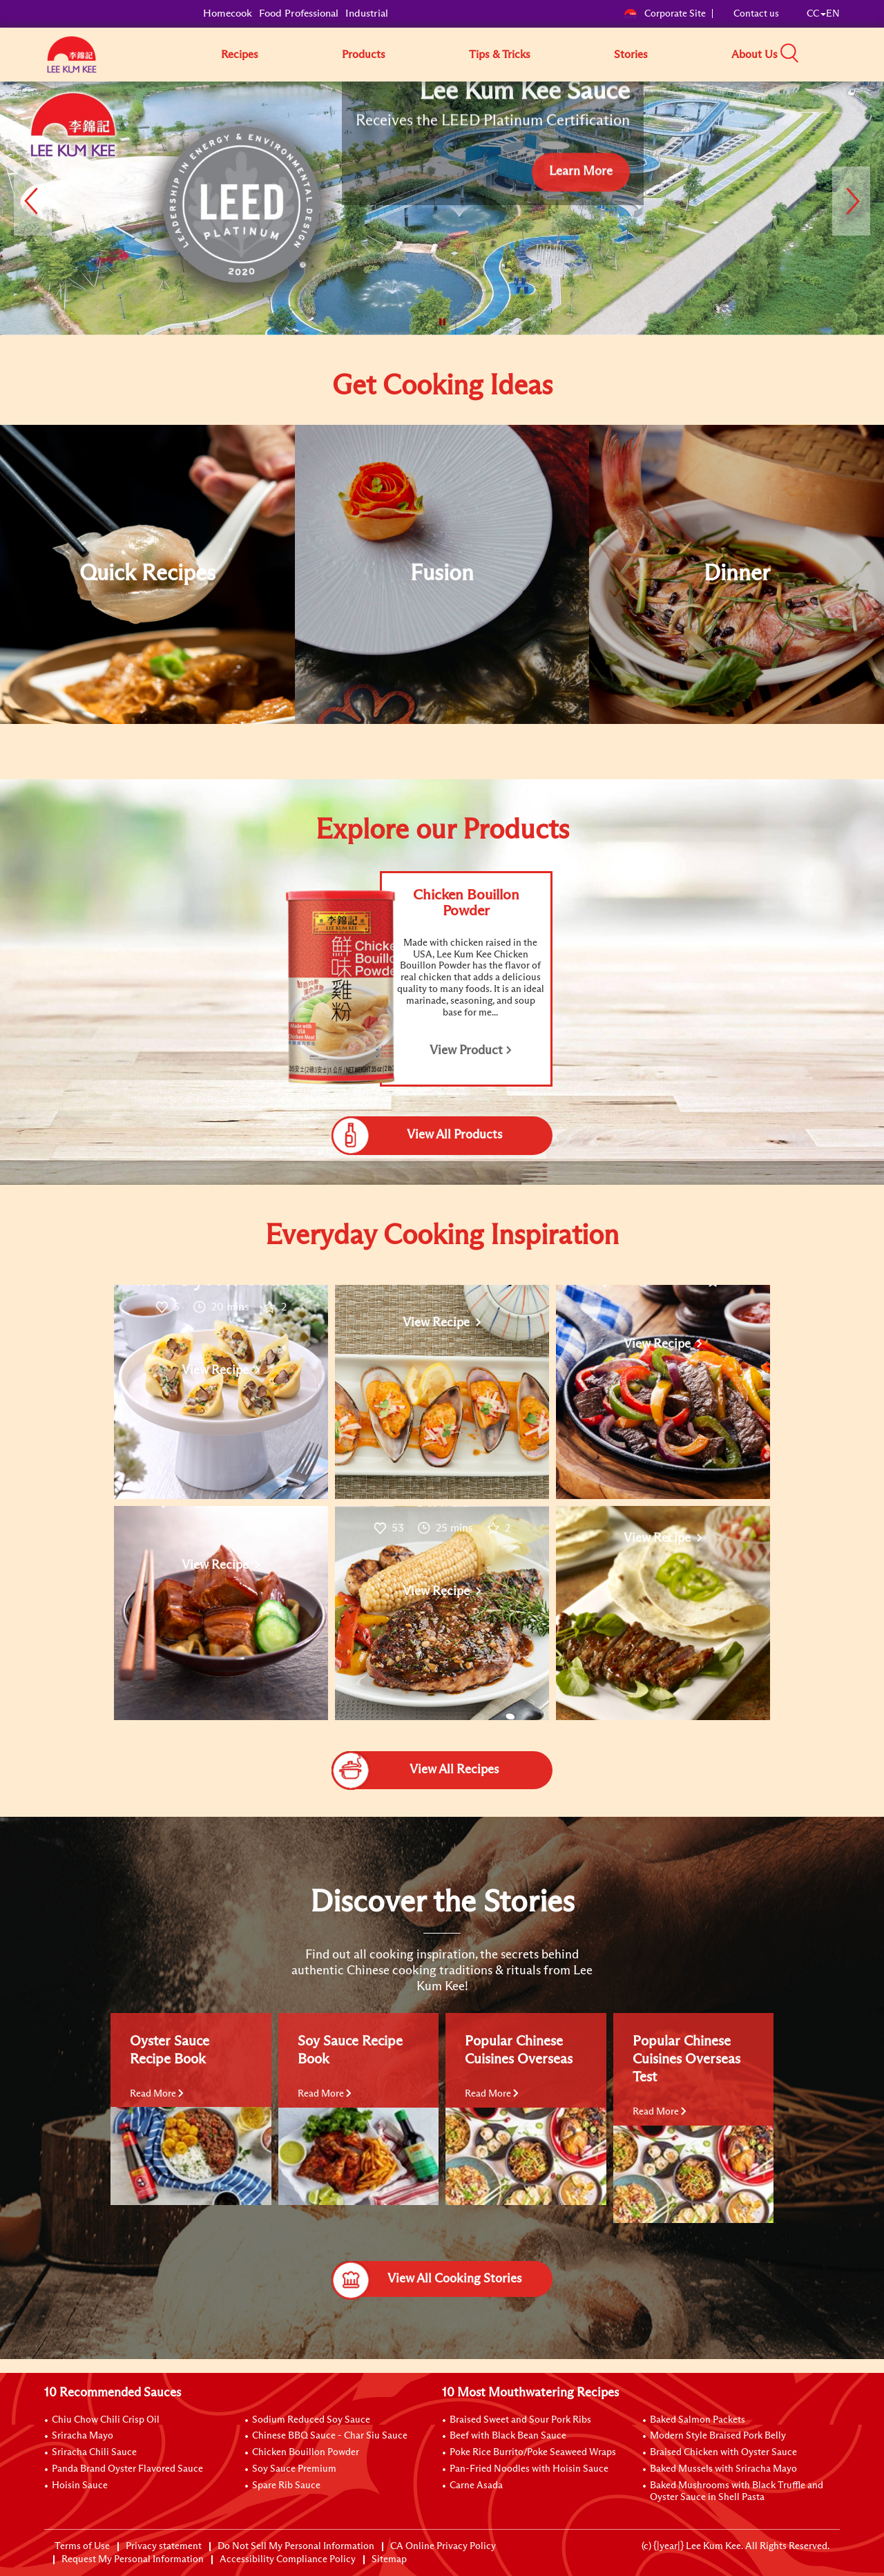 The image size is (884, 2576). Describe the element at coordinates (311, 2420) in the screenshot. I see `Sodium Reduced Soy Sauce` at that location.